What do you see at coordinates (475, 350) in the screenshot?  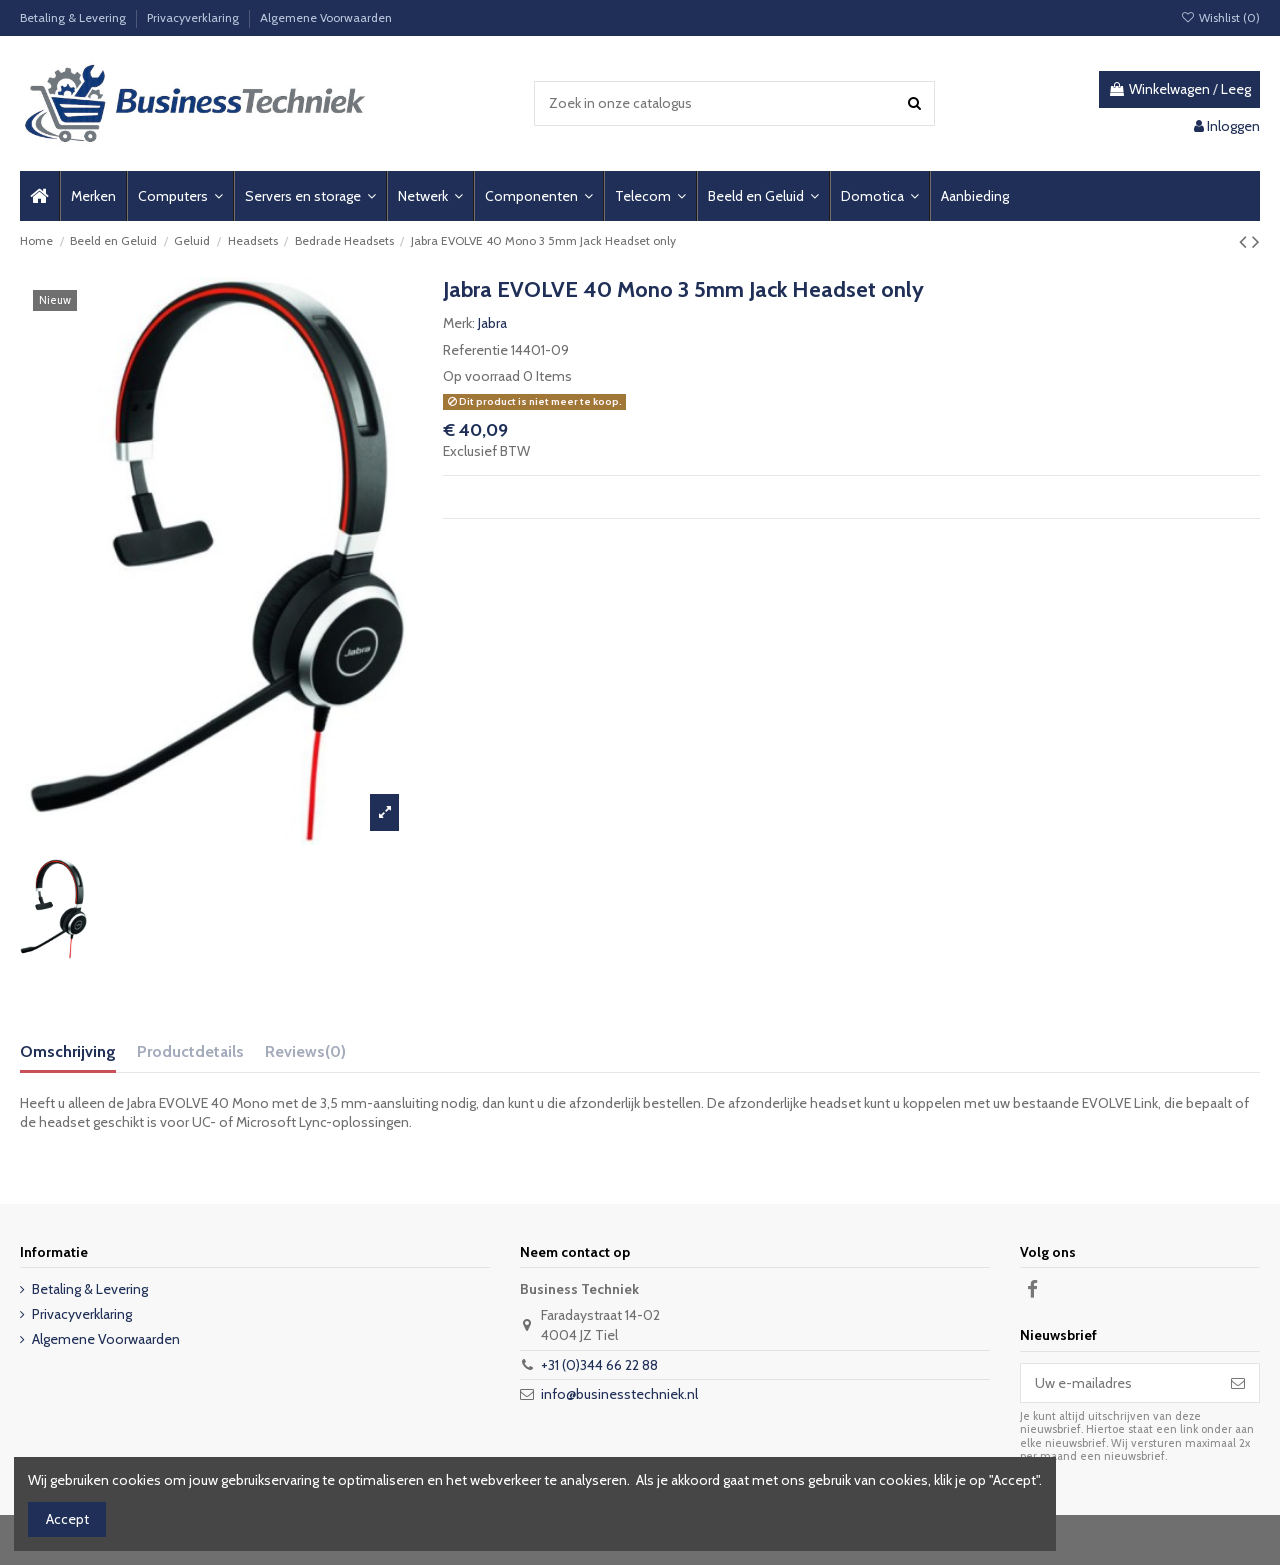 I see `Referentie` at bounding box center [475, 350].